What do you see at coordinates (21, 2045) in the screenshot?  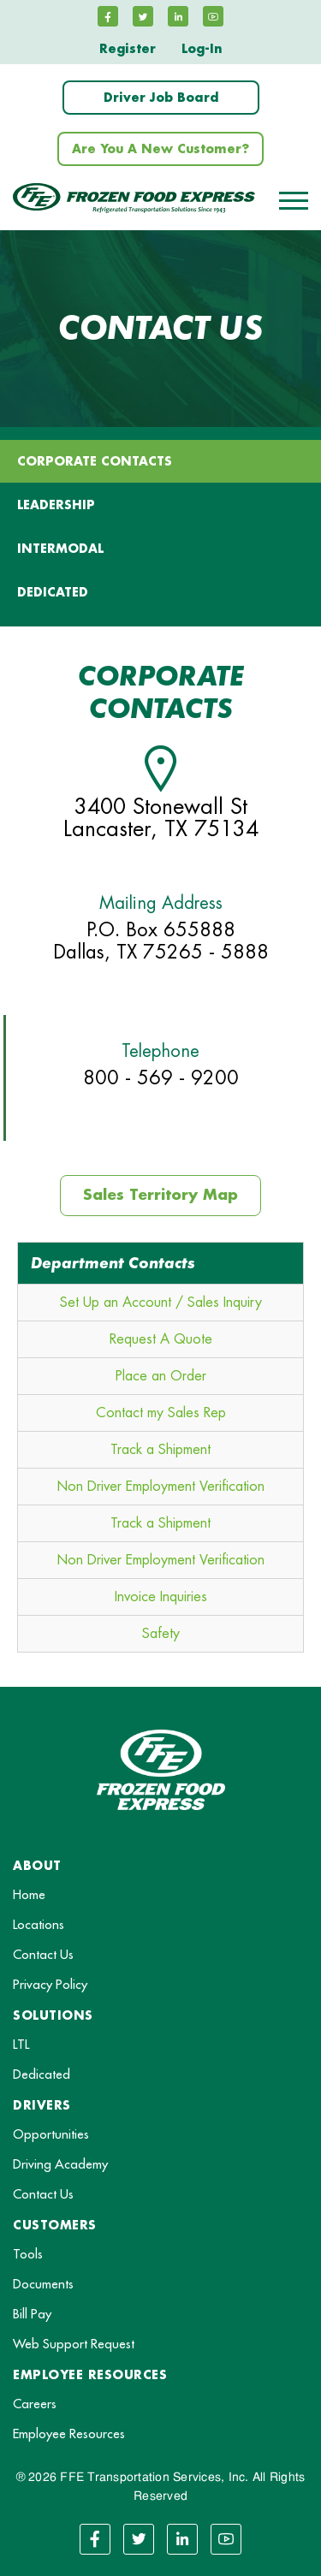 I see `LTL` at bounding box center [21, 2045].